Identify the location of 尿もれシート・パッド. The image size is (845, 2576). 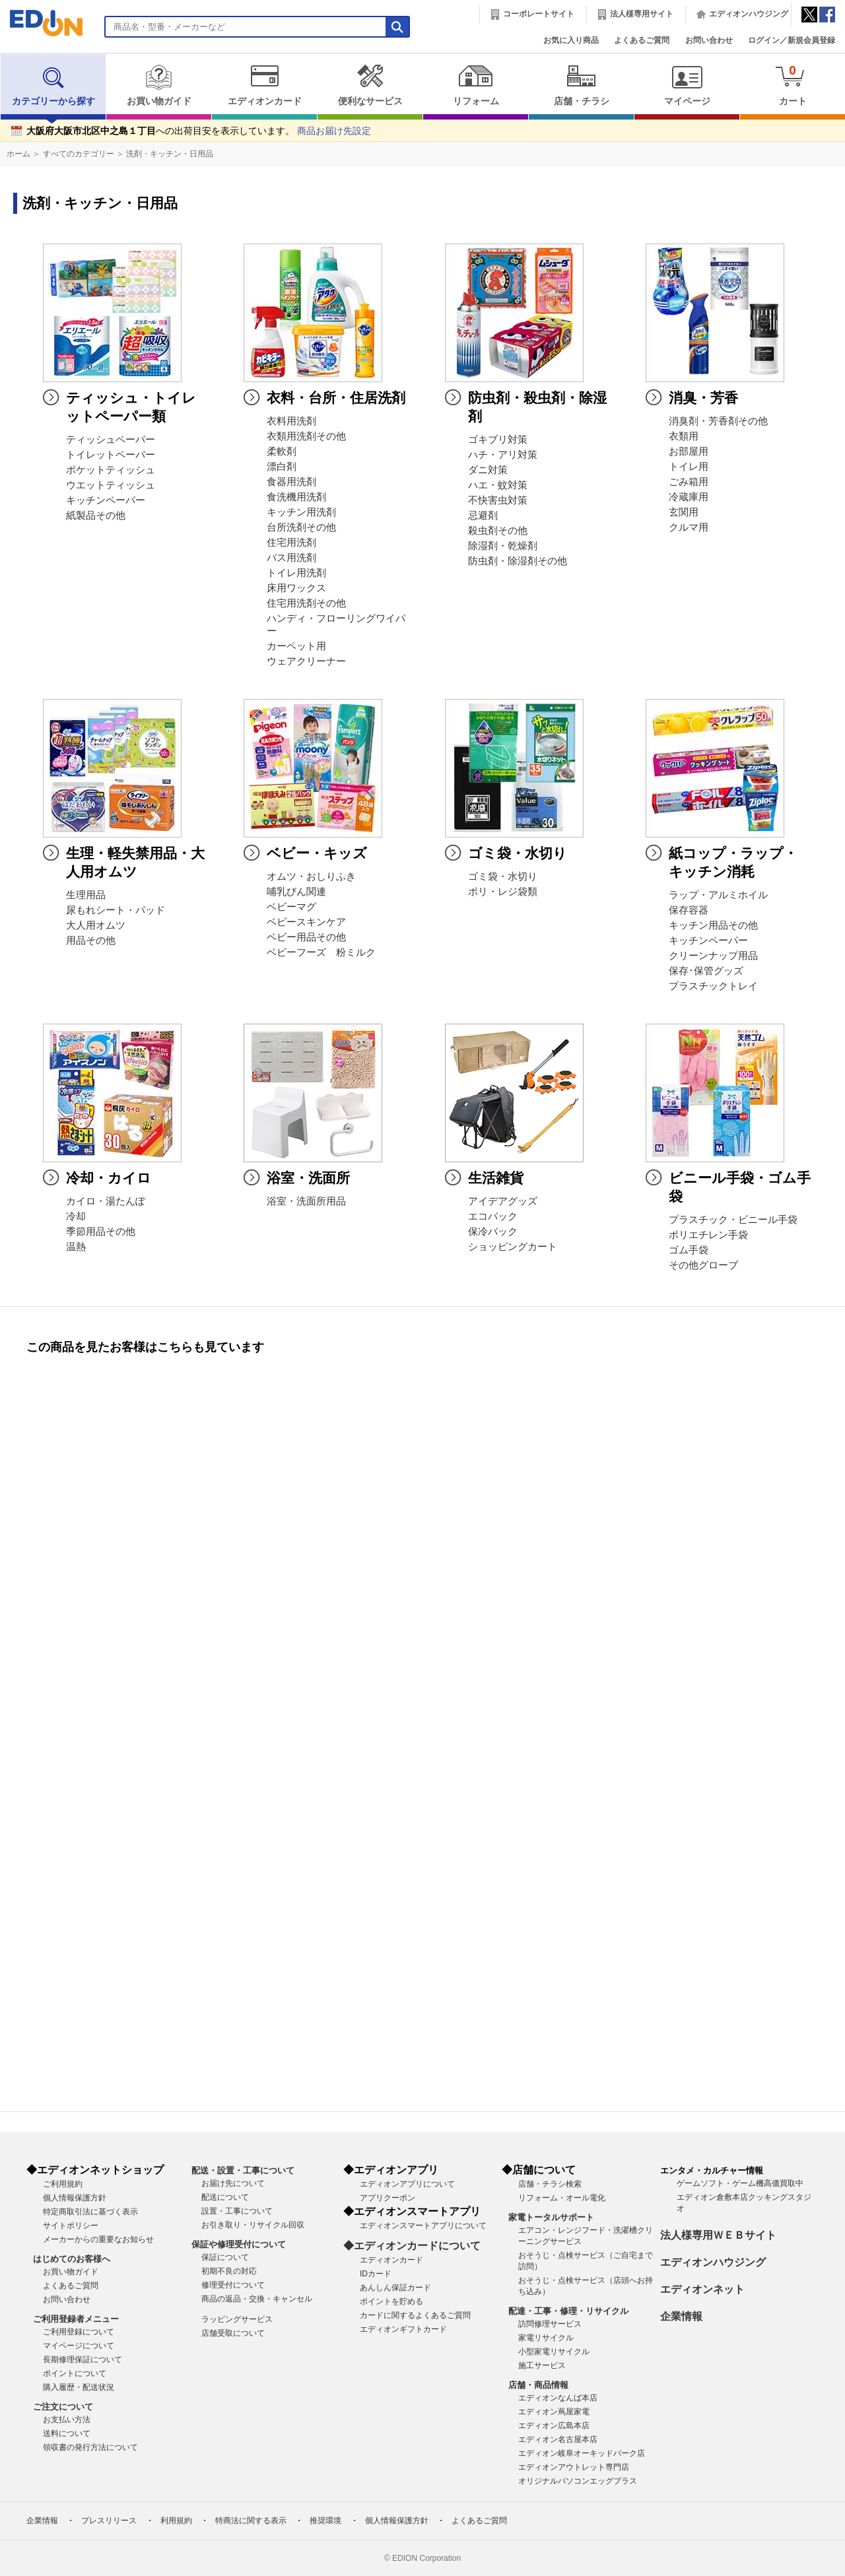
(115, 910).